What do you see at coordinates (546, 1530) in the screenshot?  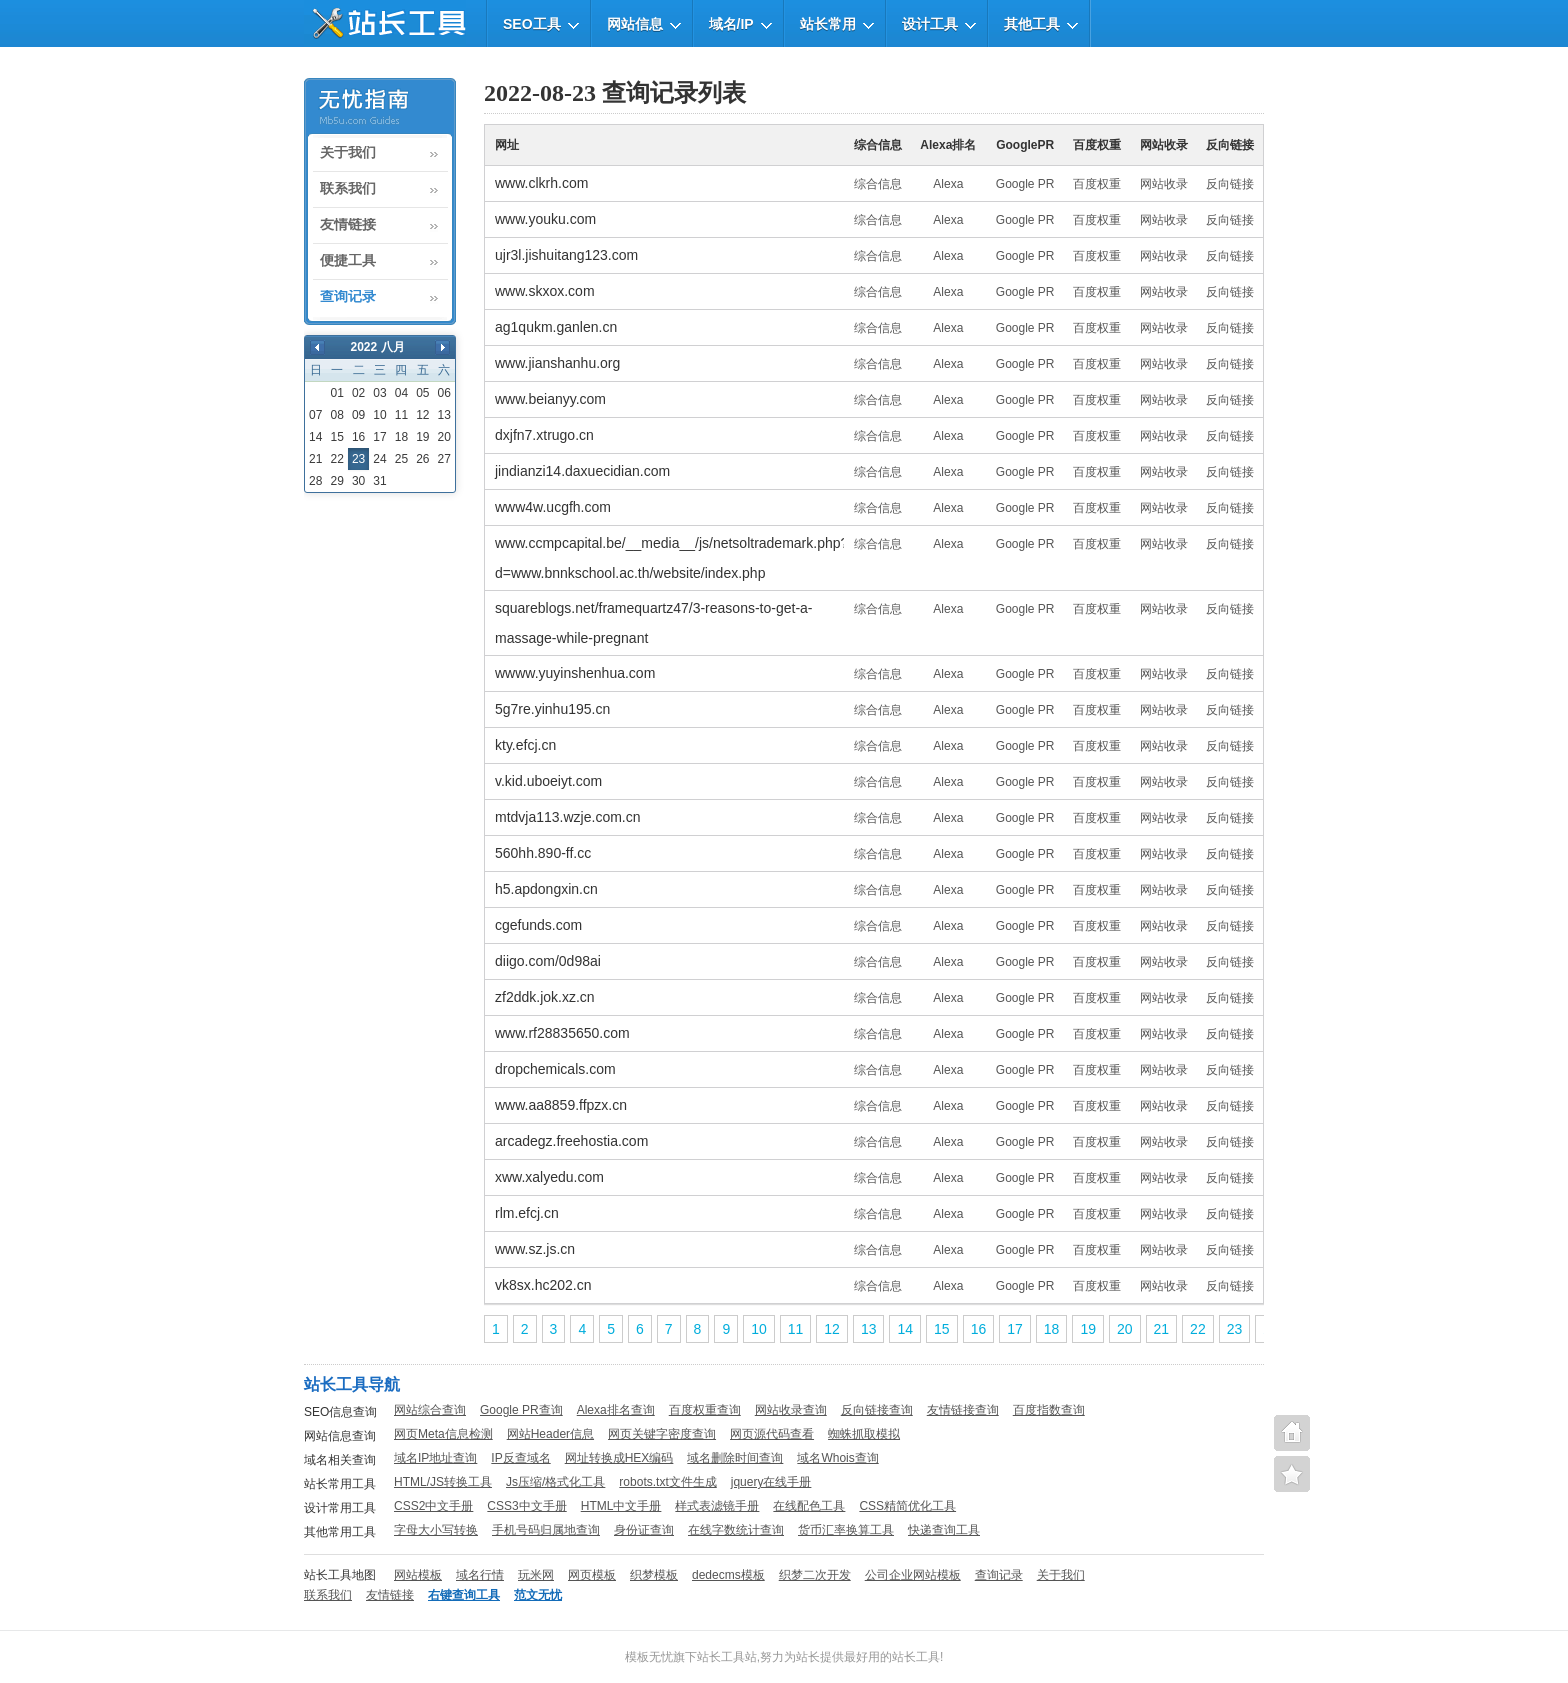 I see `手机号码归属地查询` at bounding box center [546, 1530].